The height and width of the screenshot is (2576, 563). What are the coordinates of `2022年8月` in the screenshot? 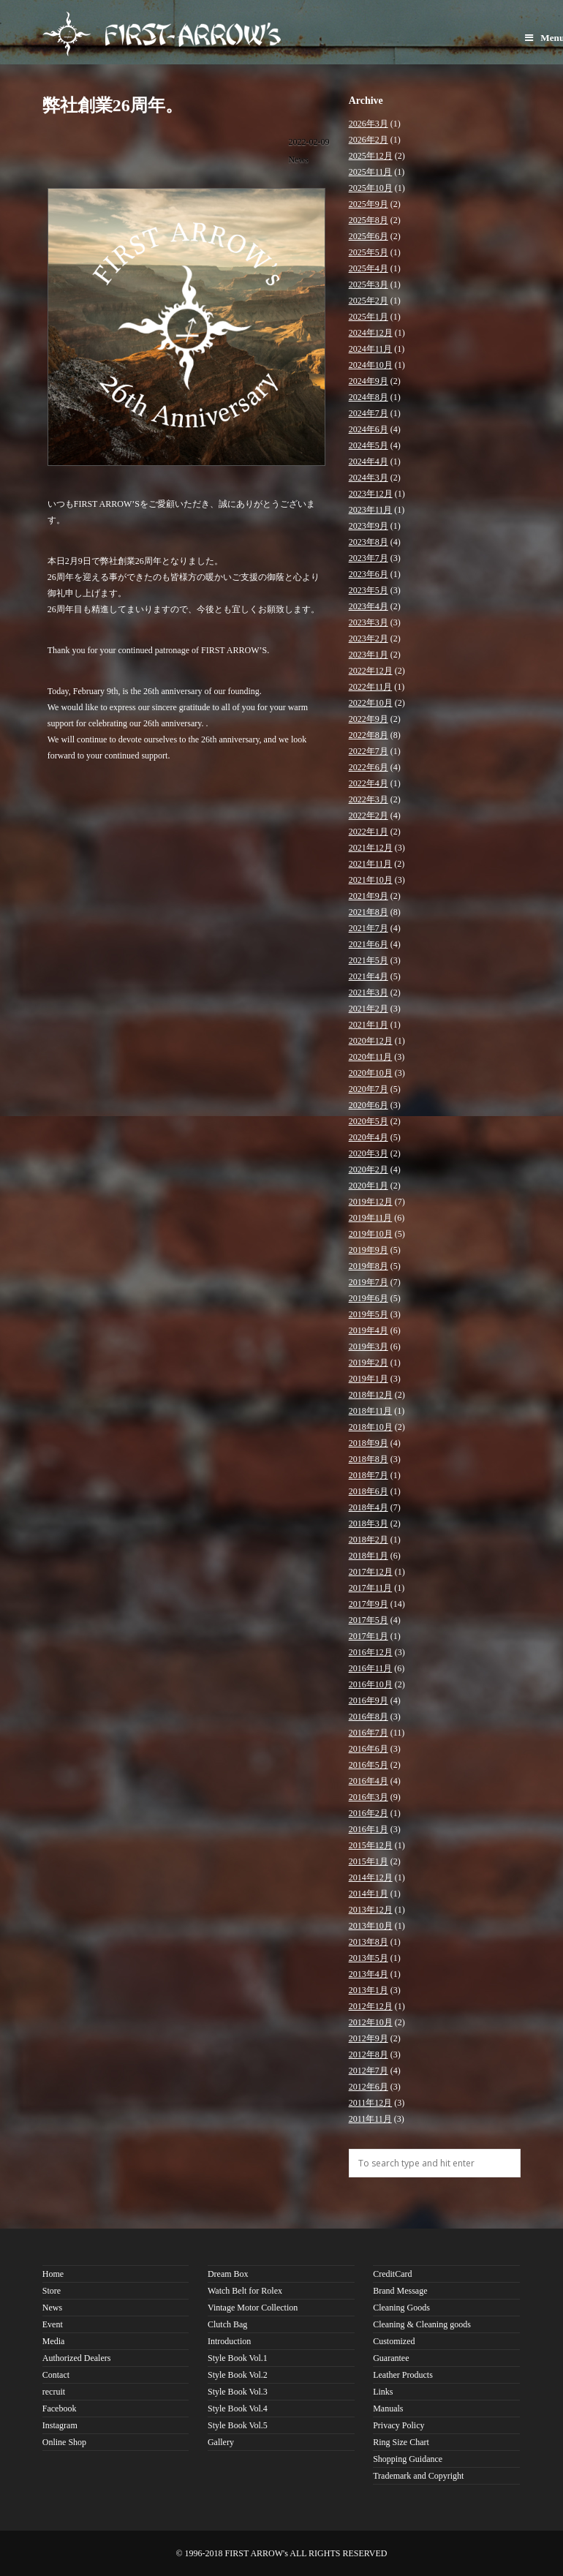 It's located at (368, 735).